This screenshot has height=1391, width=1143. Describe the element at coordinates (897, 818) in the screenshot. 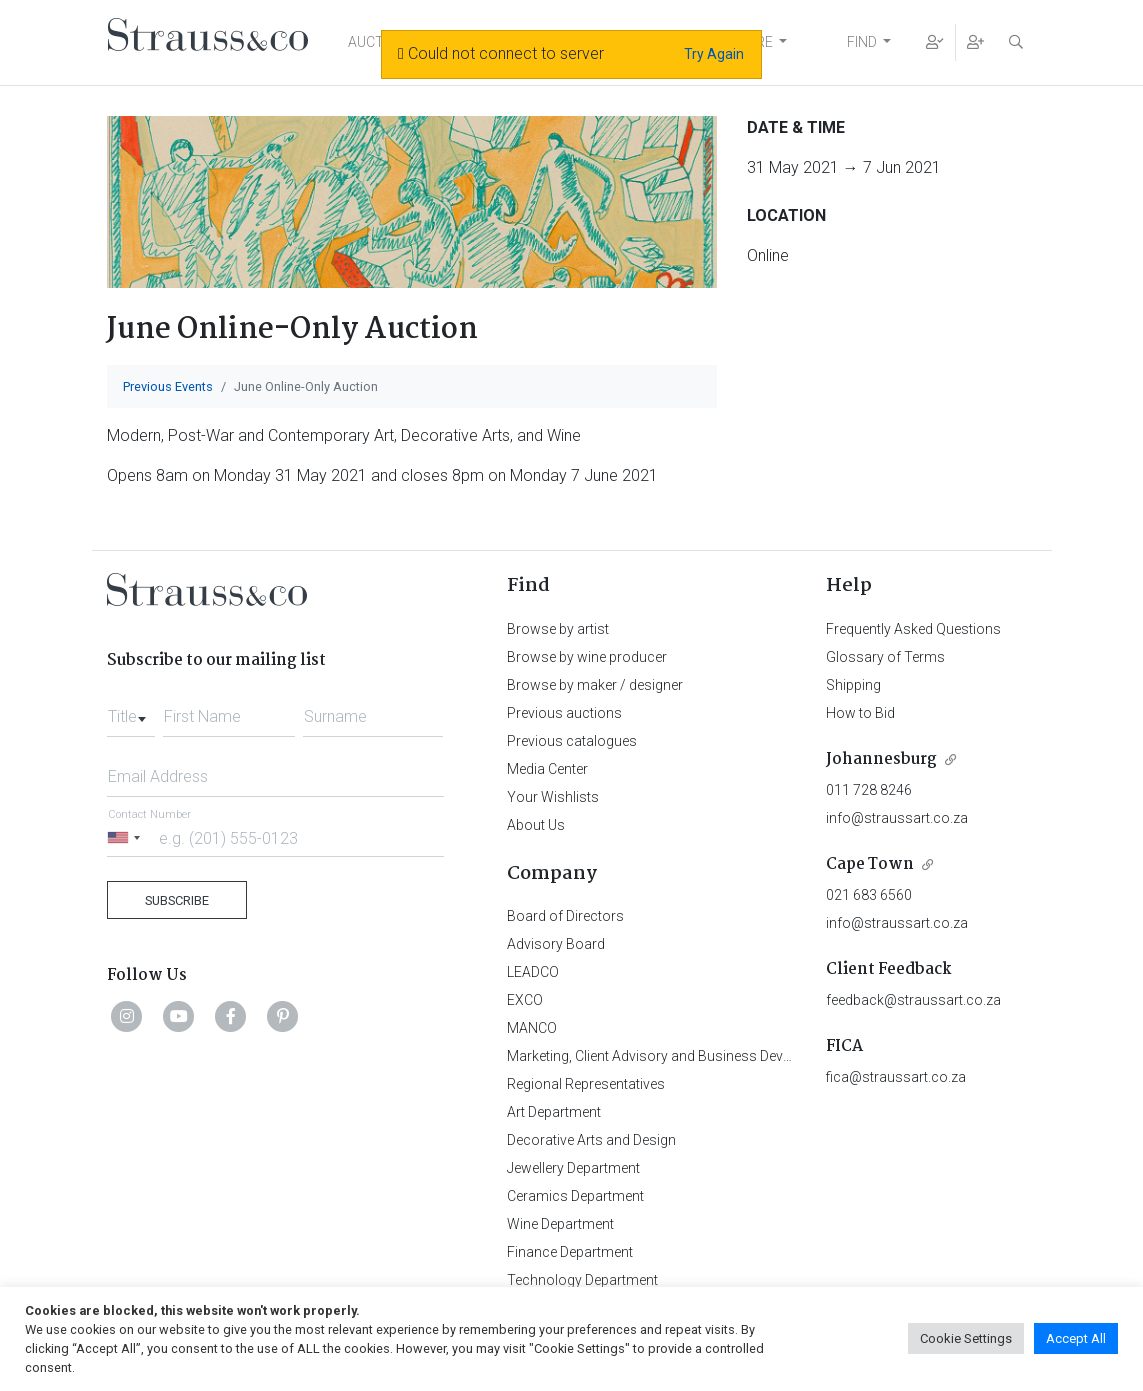

I see `info@straussart.co.za` at that location.